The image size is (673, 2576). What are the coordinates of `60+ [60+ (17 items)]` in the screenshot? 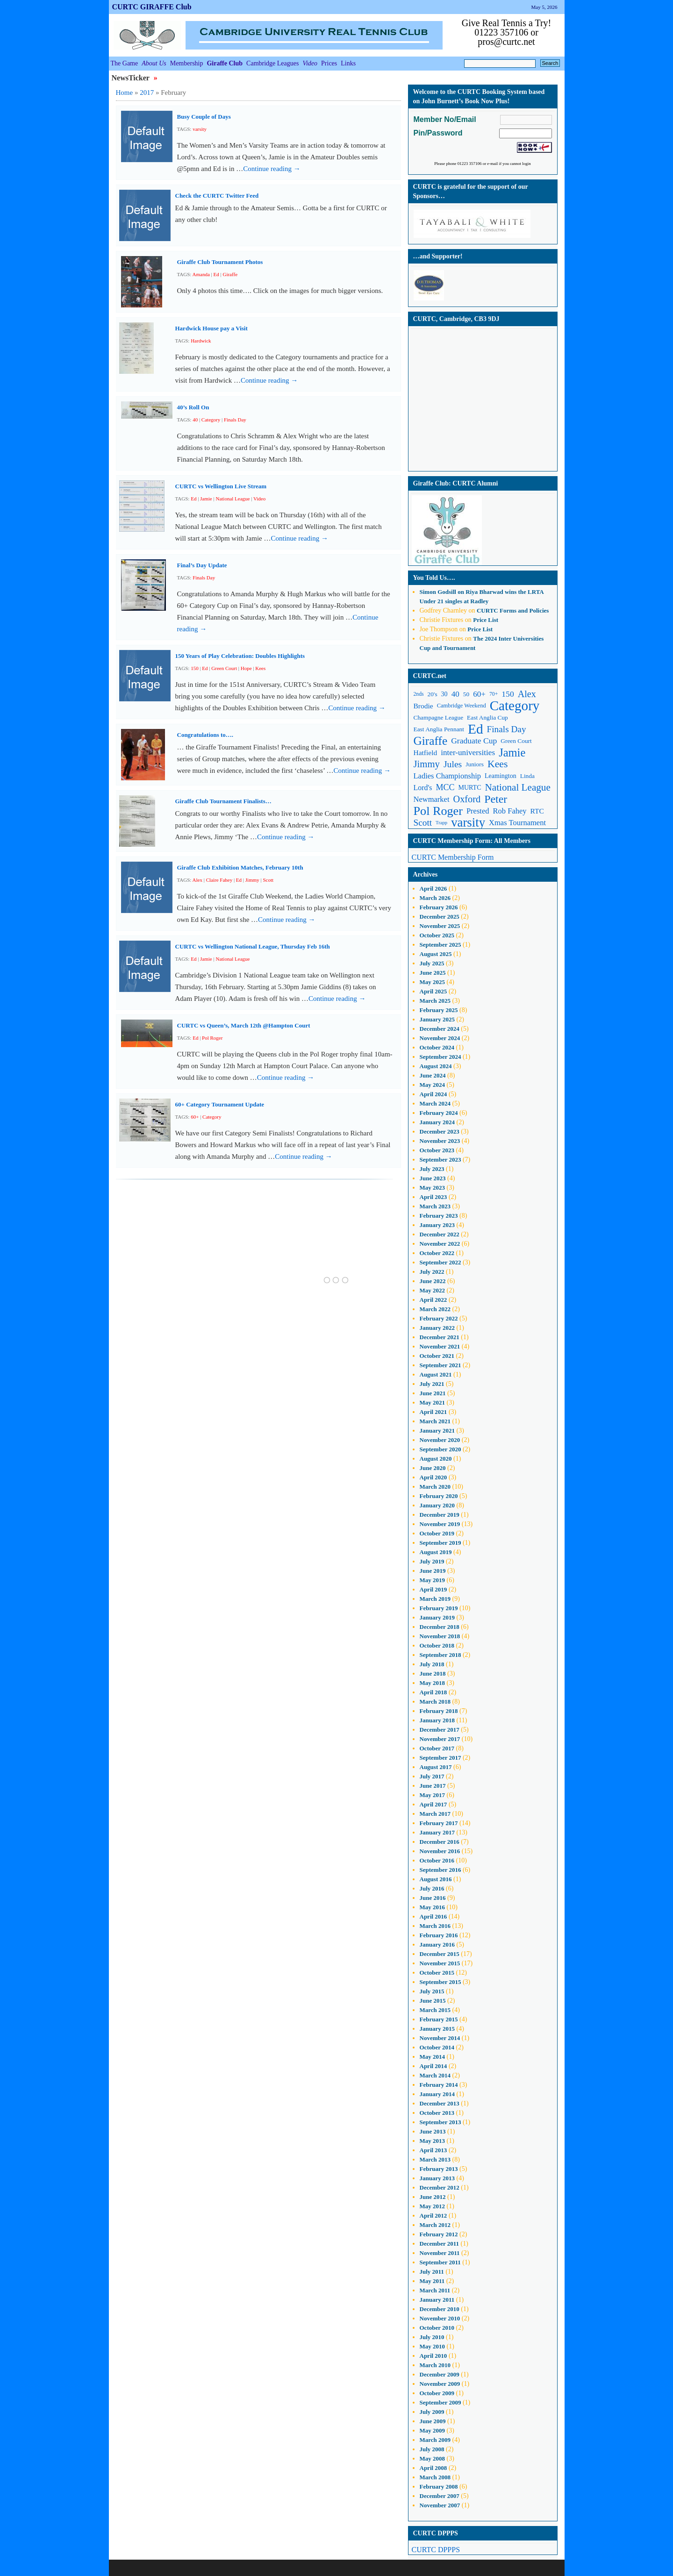 It's located at (479, 694).